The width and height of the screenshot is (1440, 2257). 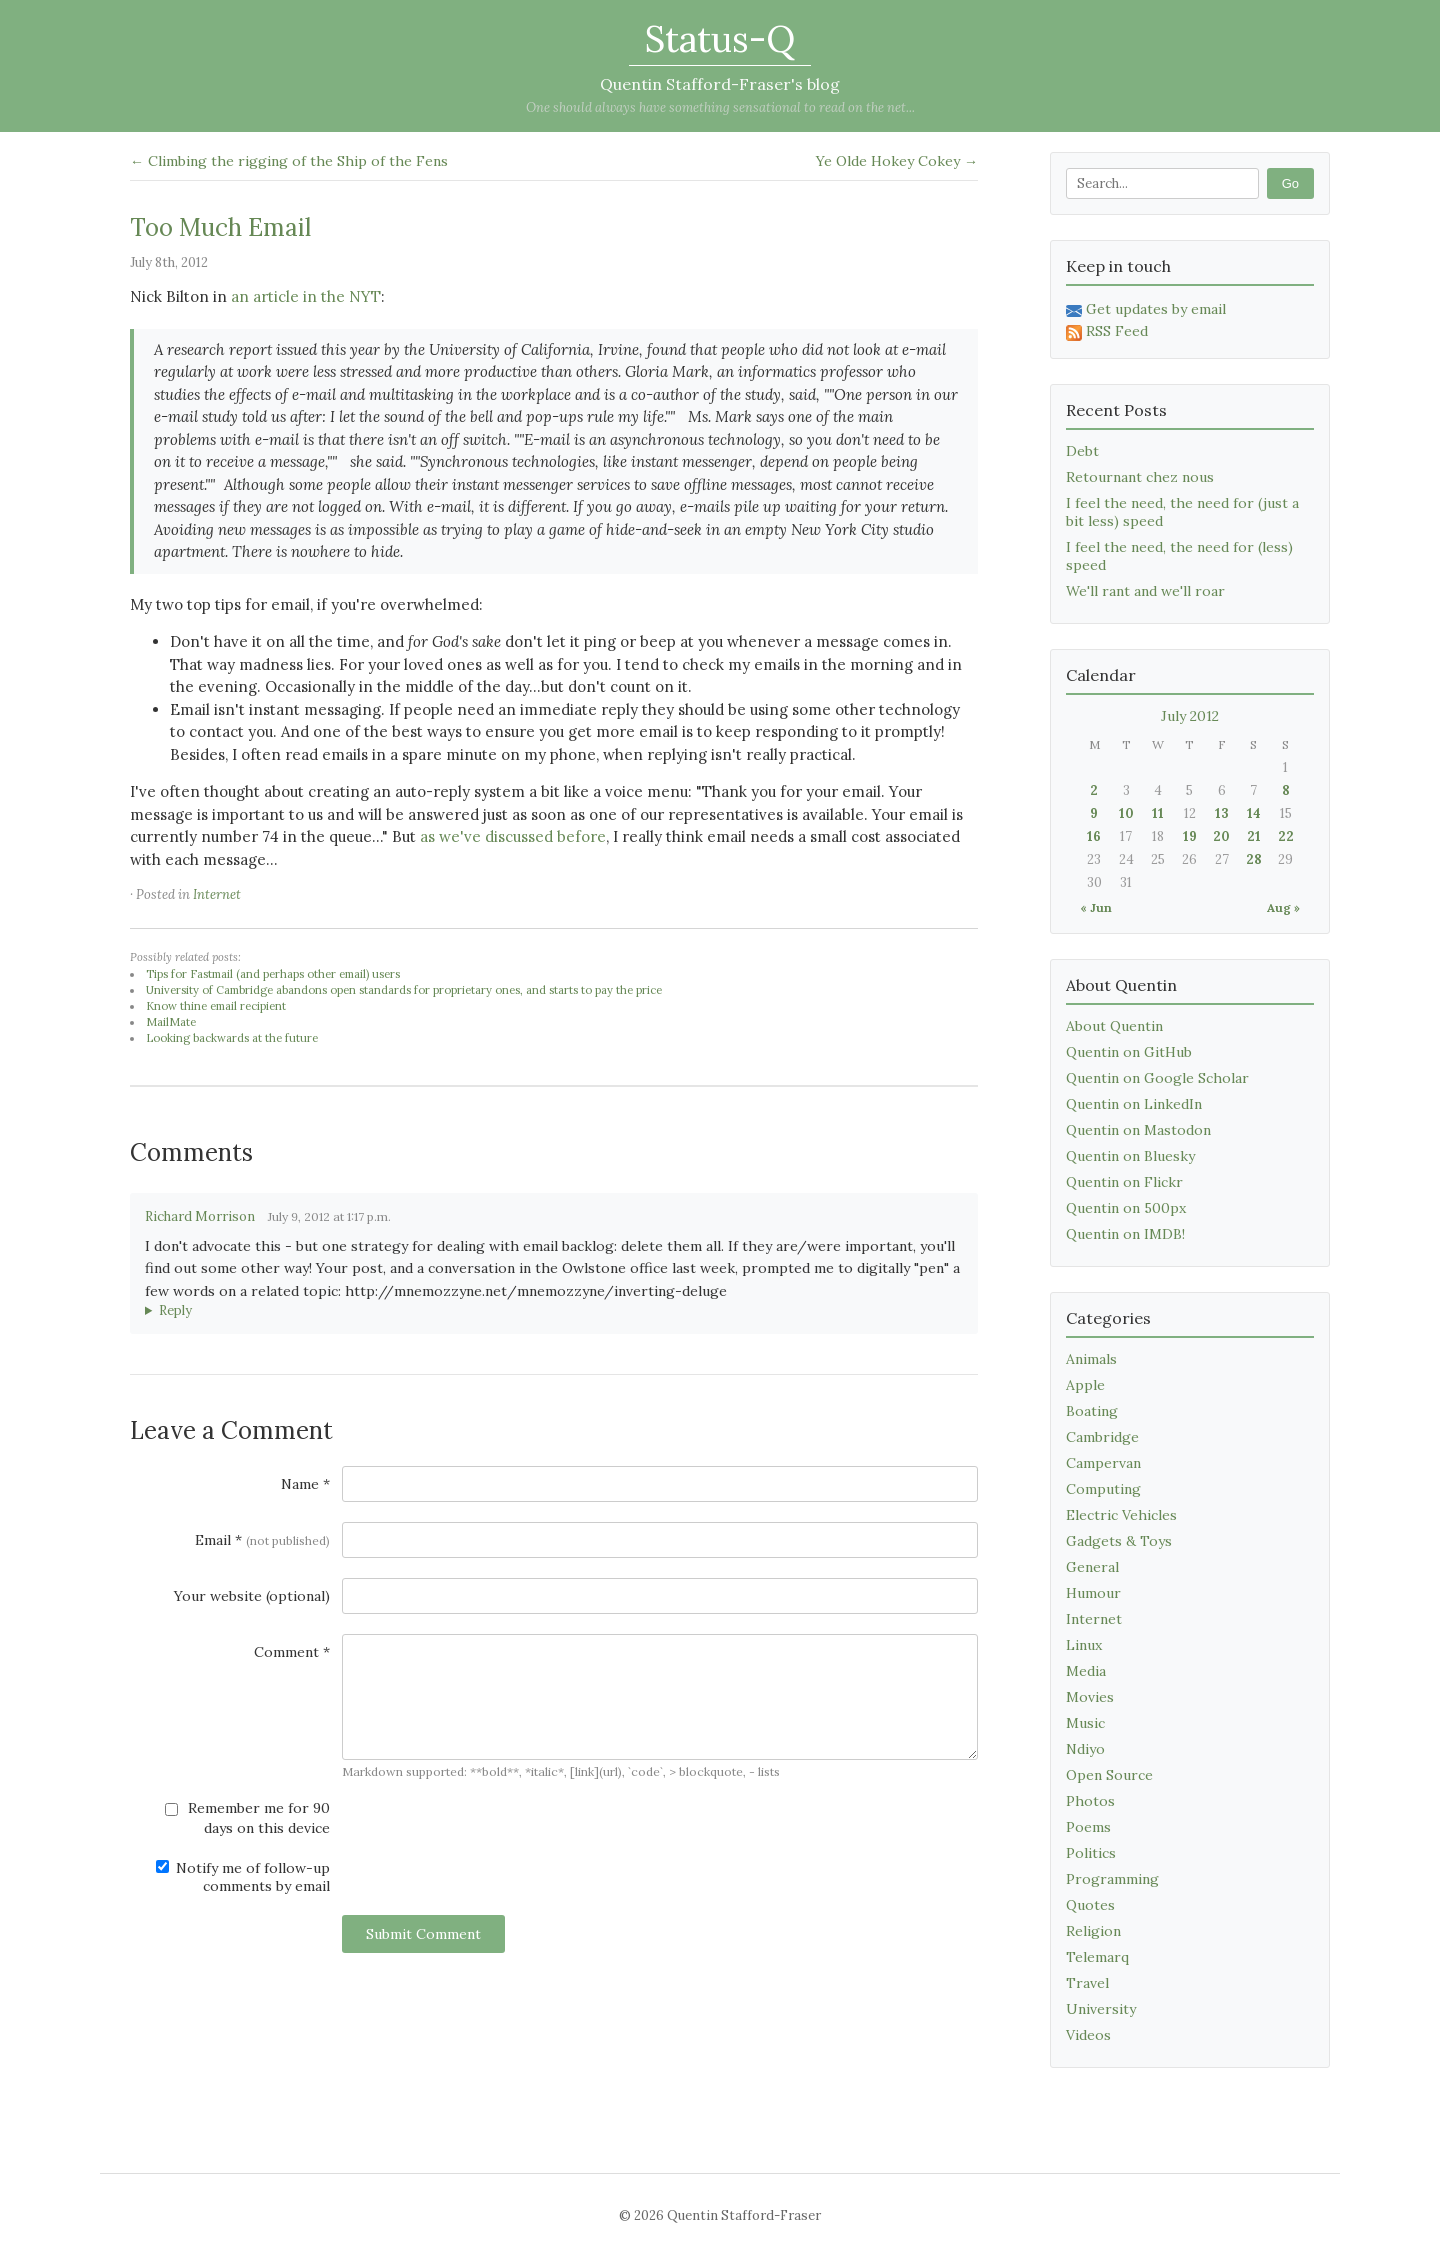 I want to click on Open Source, so click(x=1109, y=1775).